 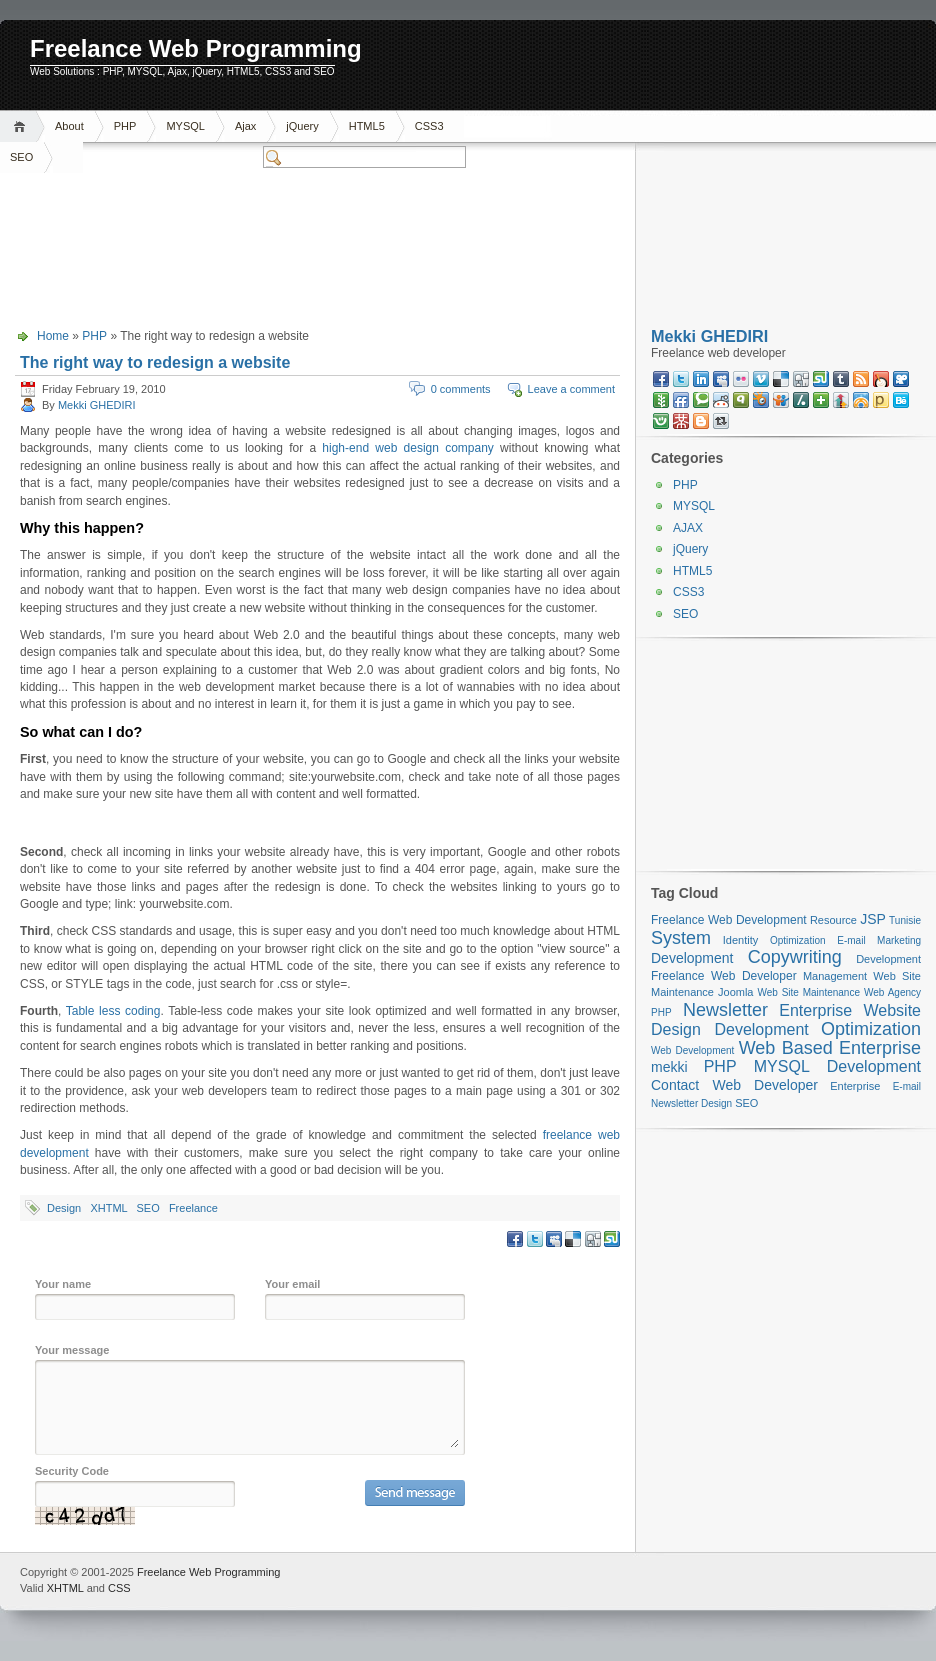 What do you see at coordinates (740, 940) in the screenshot?
I see `Identity` at bounding box center [740, 940].